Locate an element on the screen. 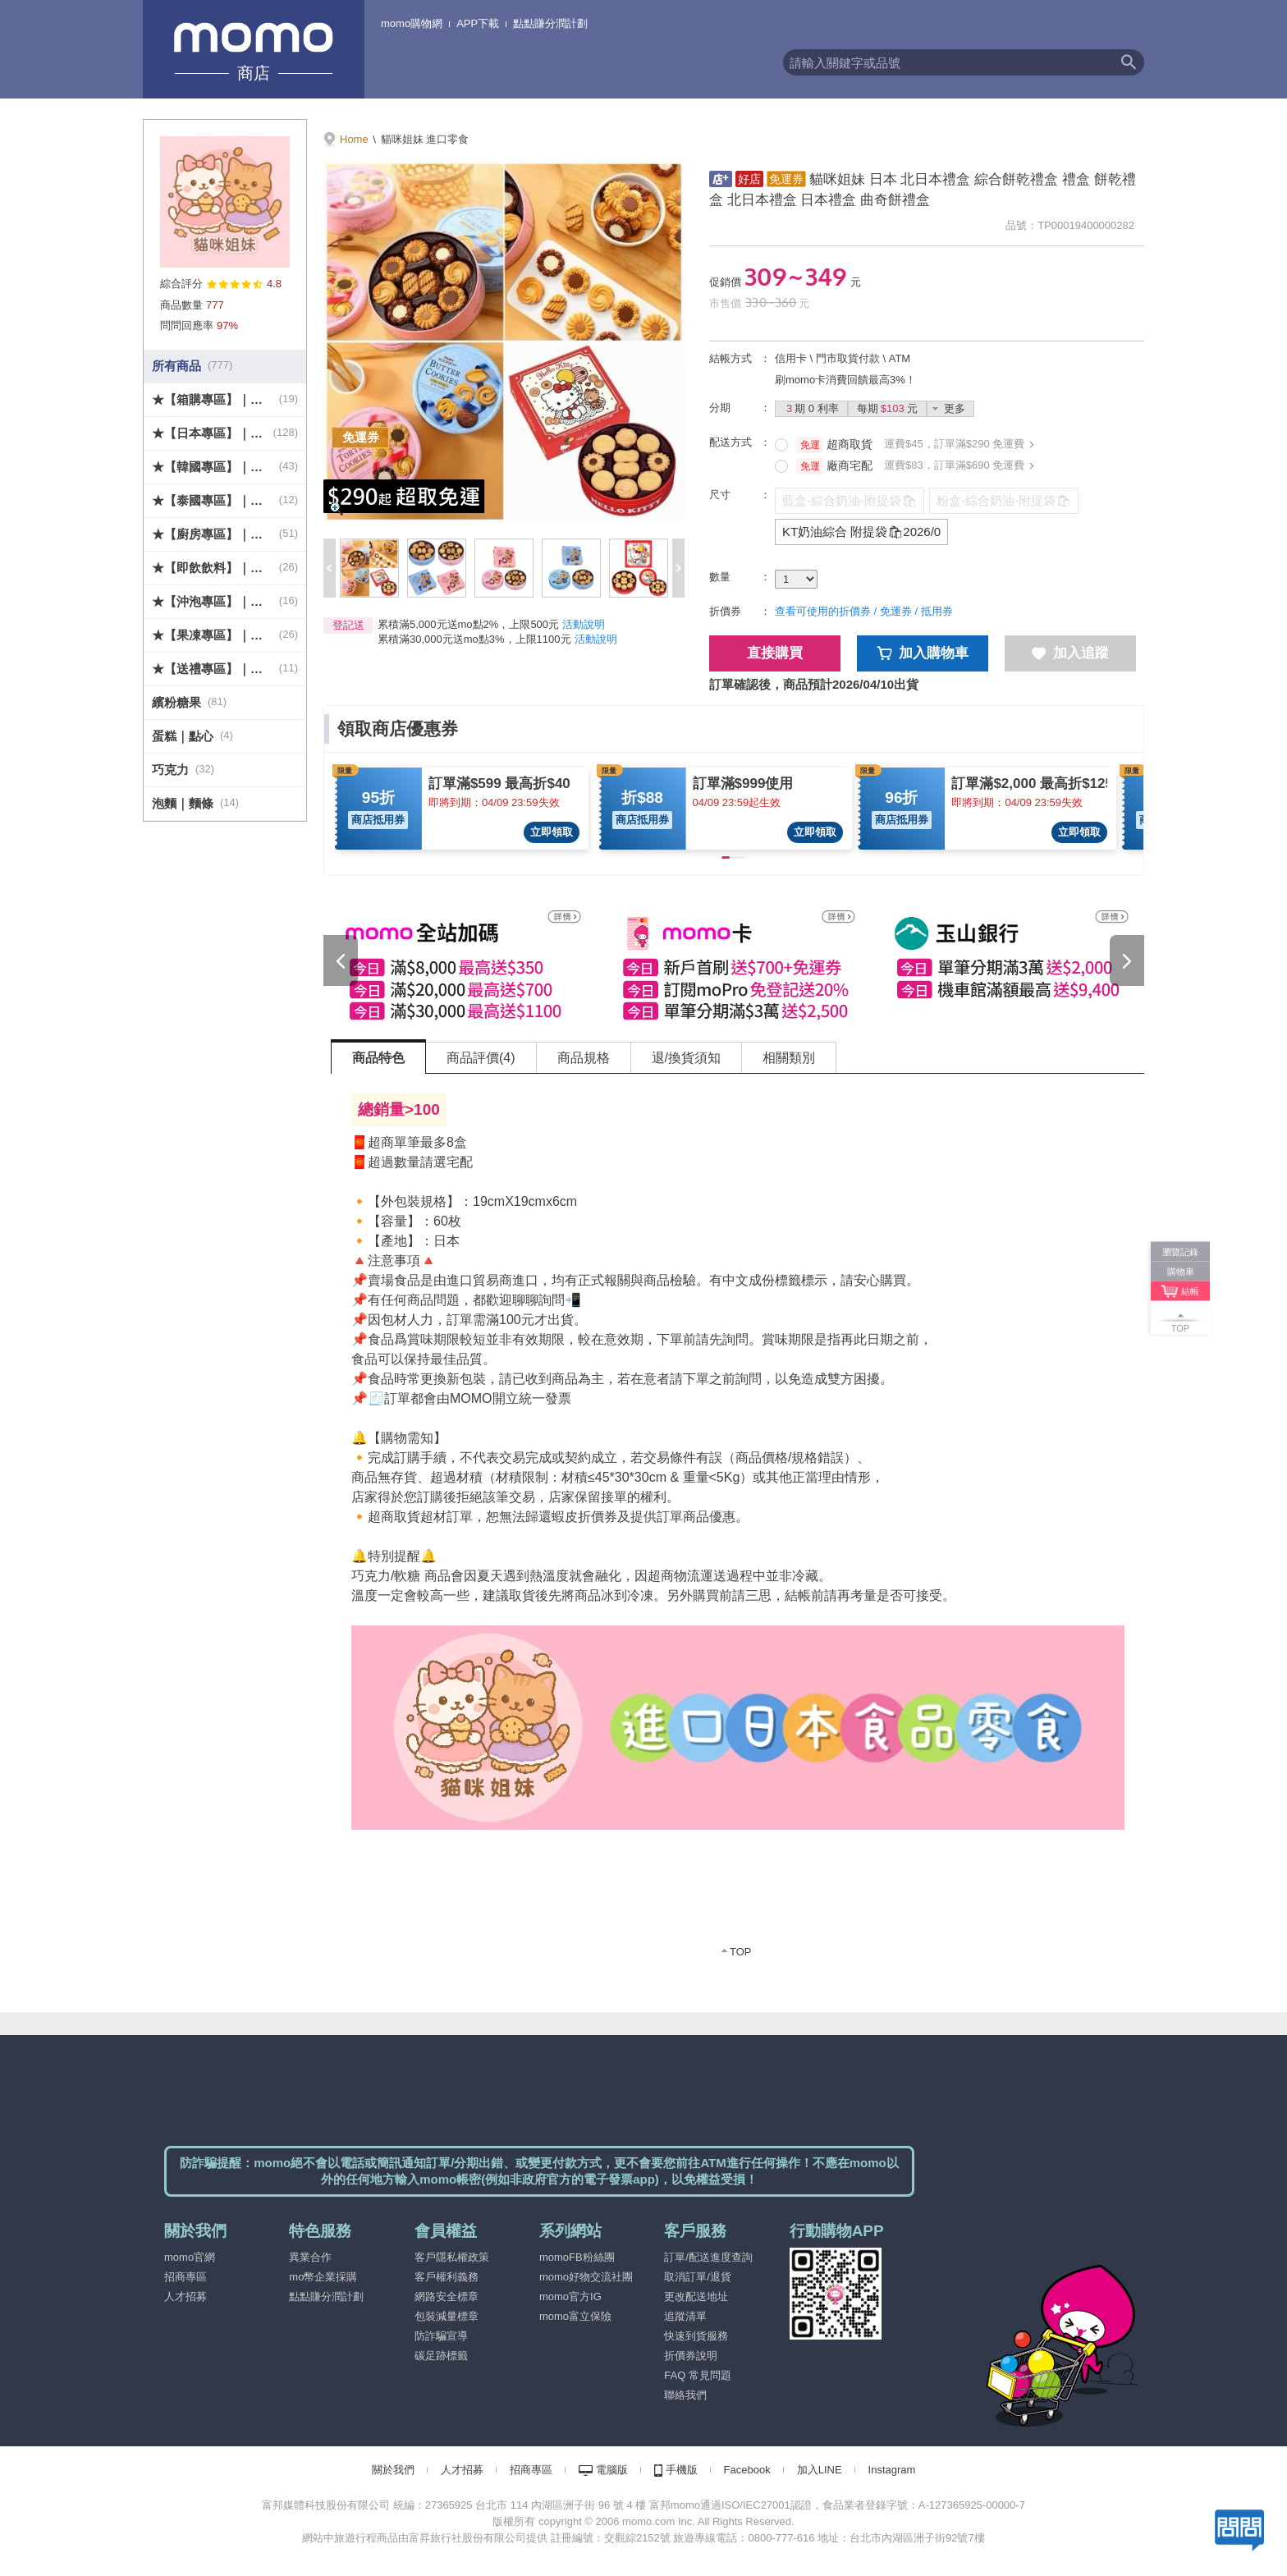 The image size is (1287, 2576). 商品評價(4) [tab] is located at coordinates (481, 1058).